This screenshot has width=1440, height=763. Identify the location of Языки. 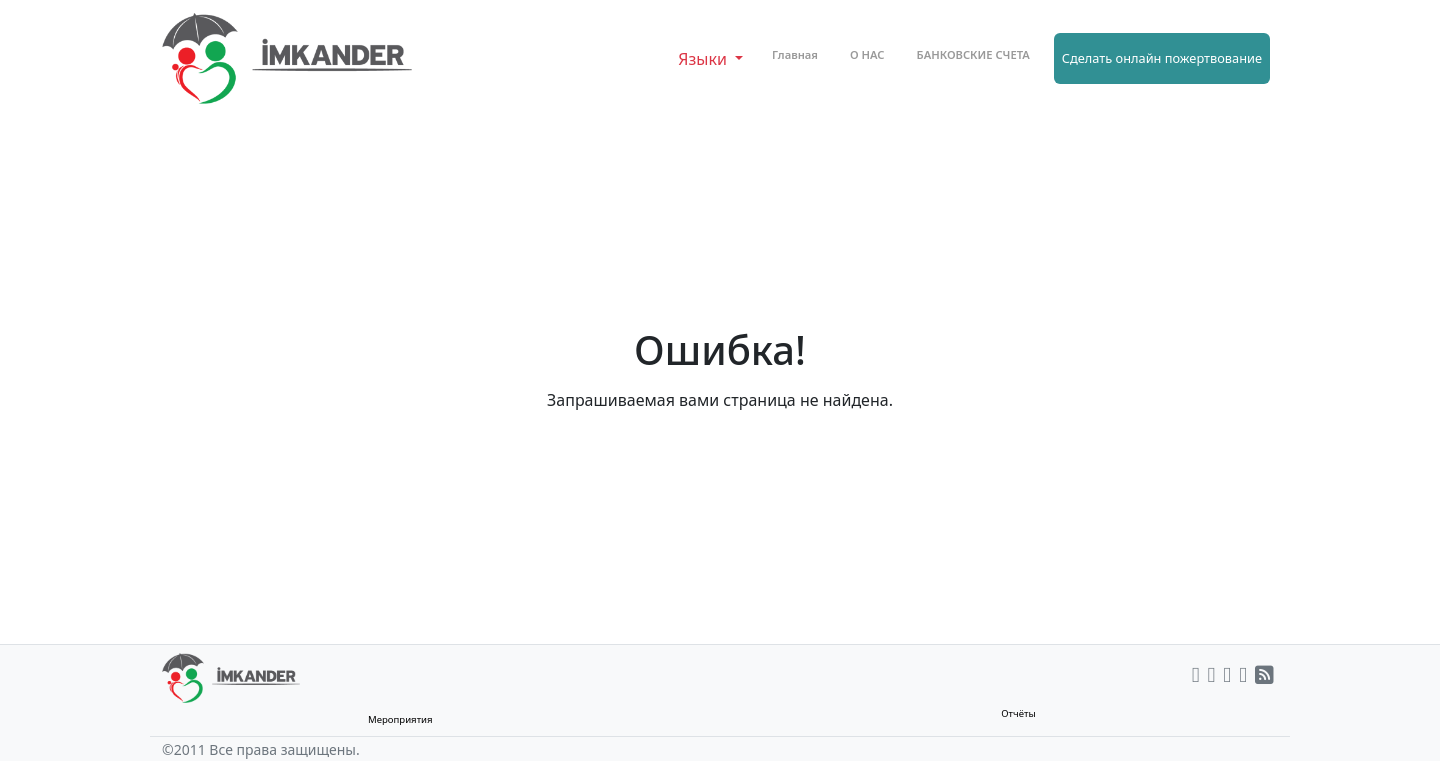
(704, 59).